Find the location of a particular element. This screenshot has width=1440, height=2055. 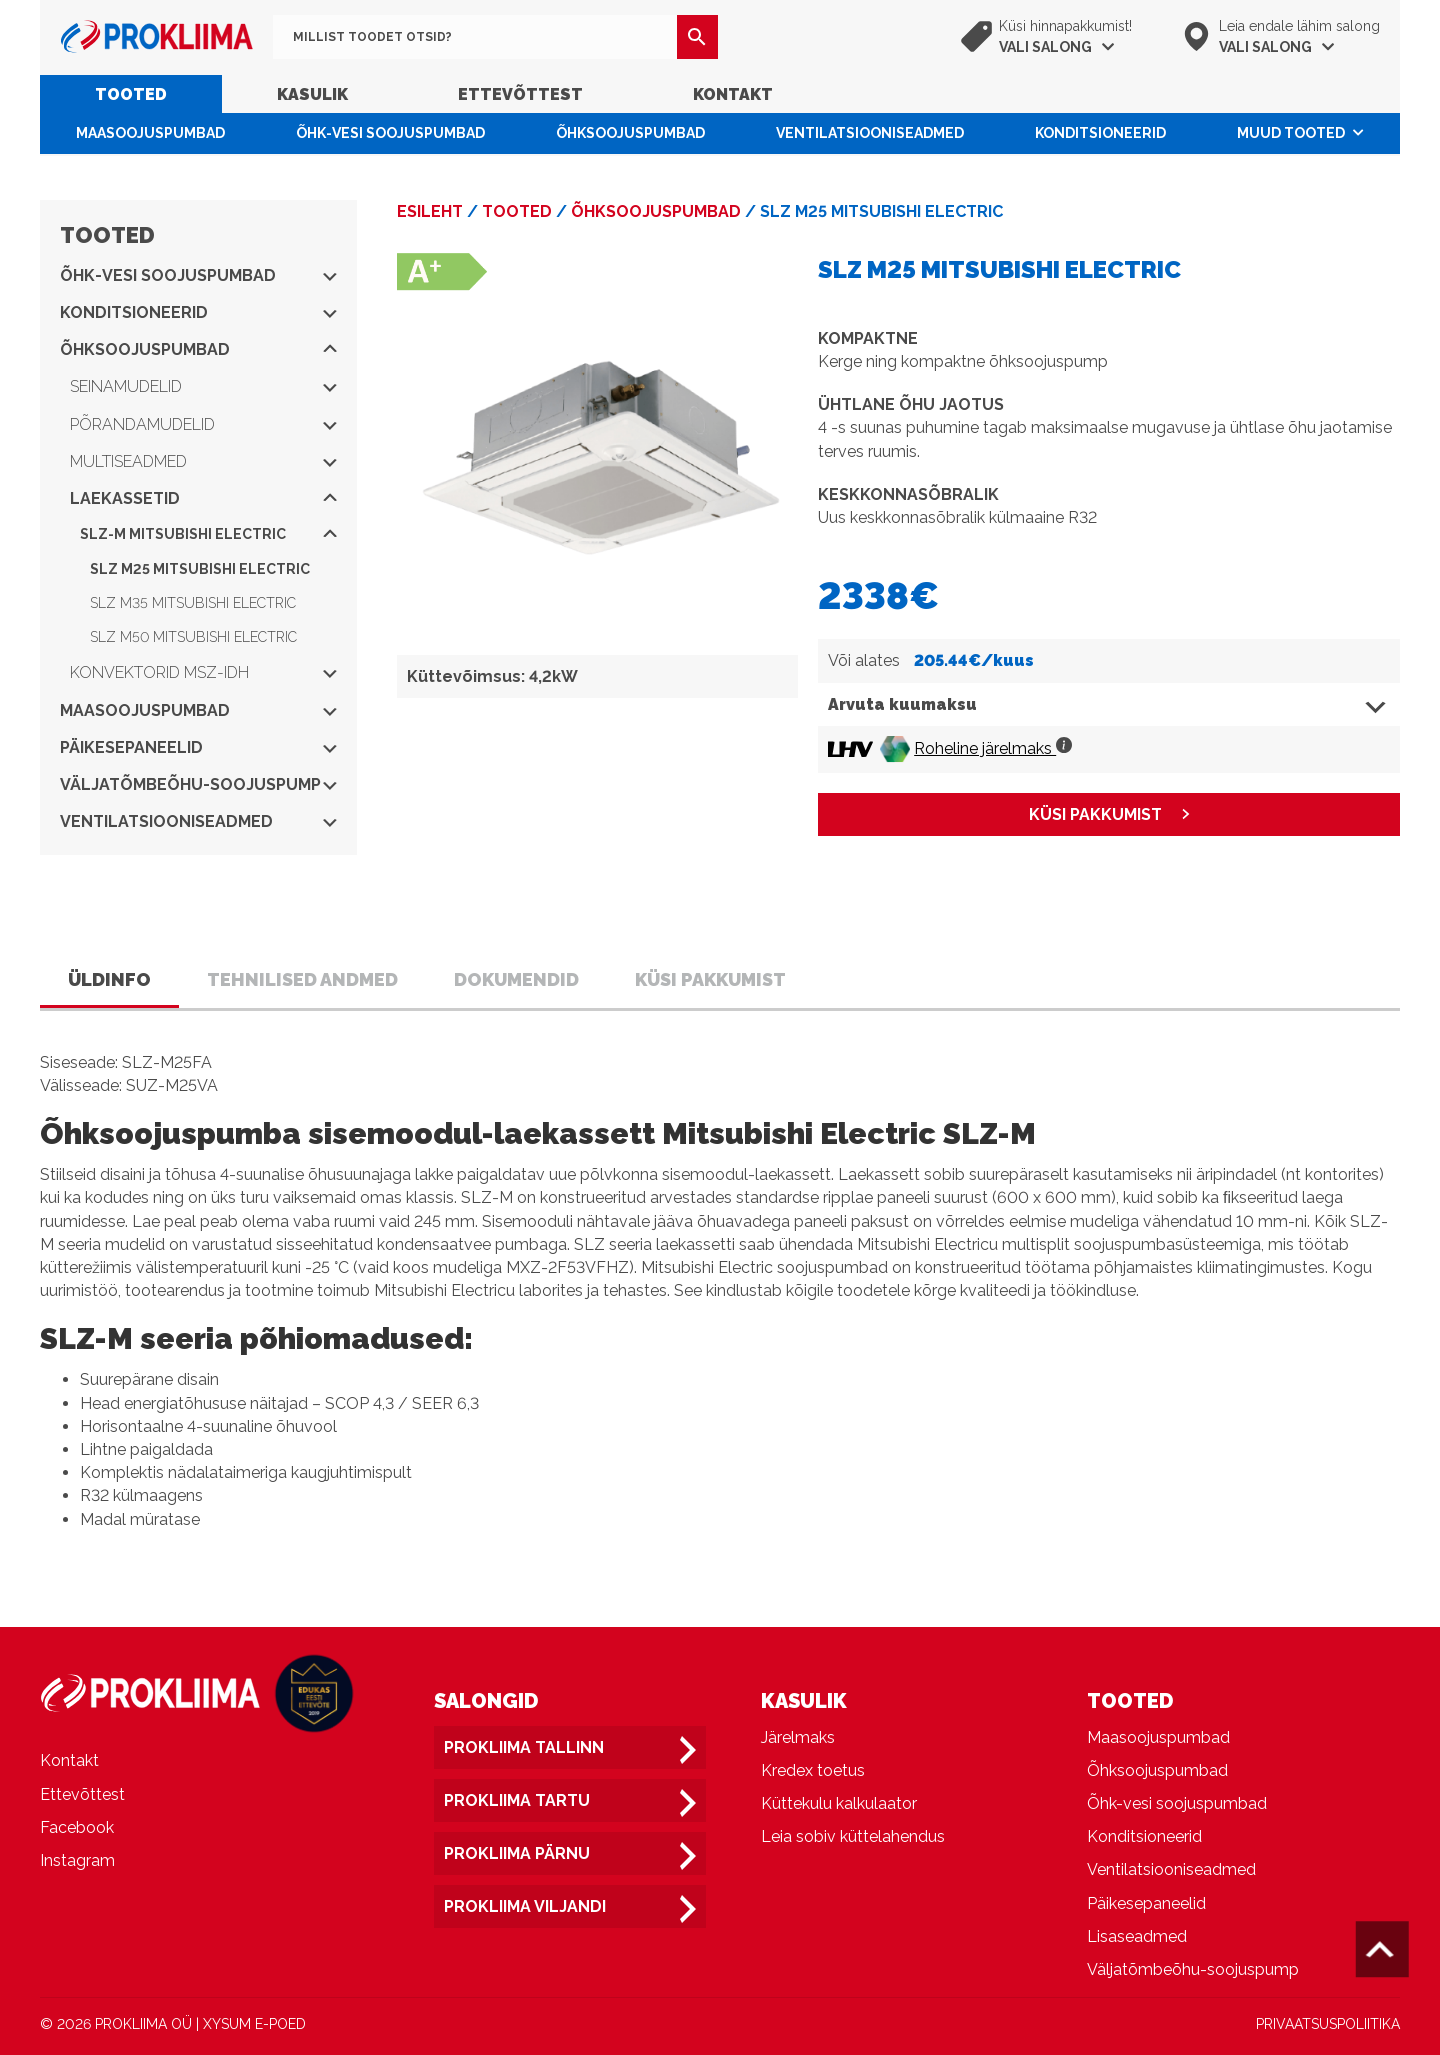

SLZ M50 Mitsubishi Electric is located at coordinates (193, 637).